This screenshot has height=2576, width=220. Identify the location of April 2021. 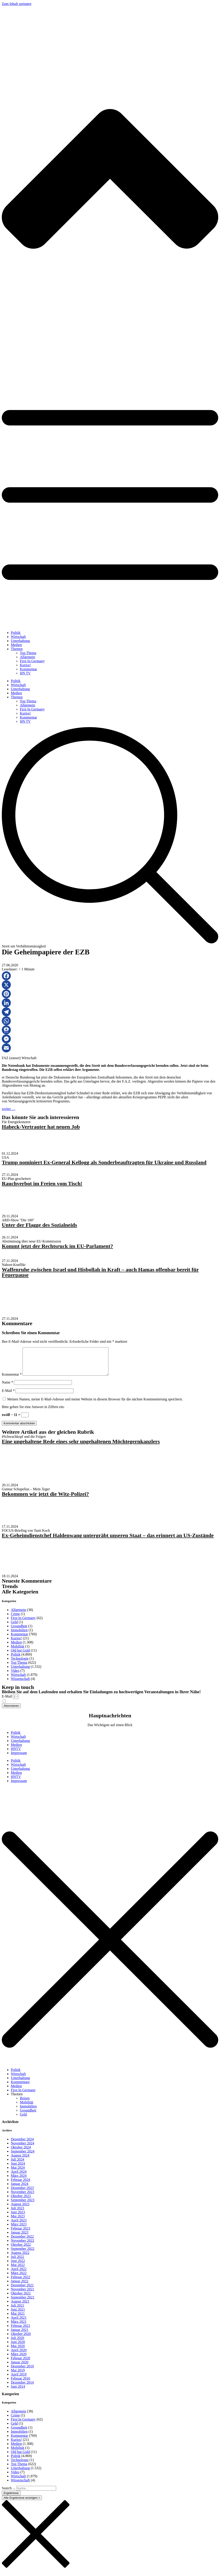
(19, 2323).